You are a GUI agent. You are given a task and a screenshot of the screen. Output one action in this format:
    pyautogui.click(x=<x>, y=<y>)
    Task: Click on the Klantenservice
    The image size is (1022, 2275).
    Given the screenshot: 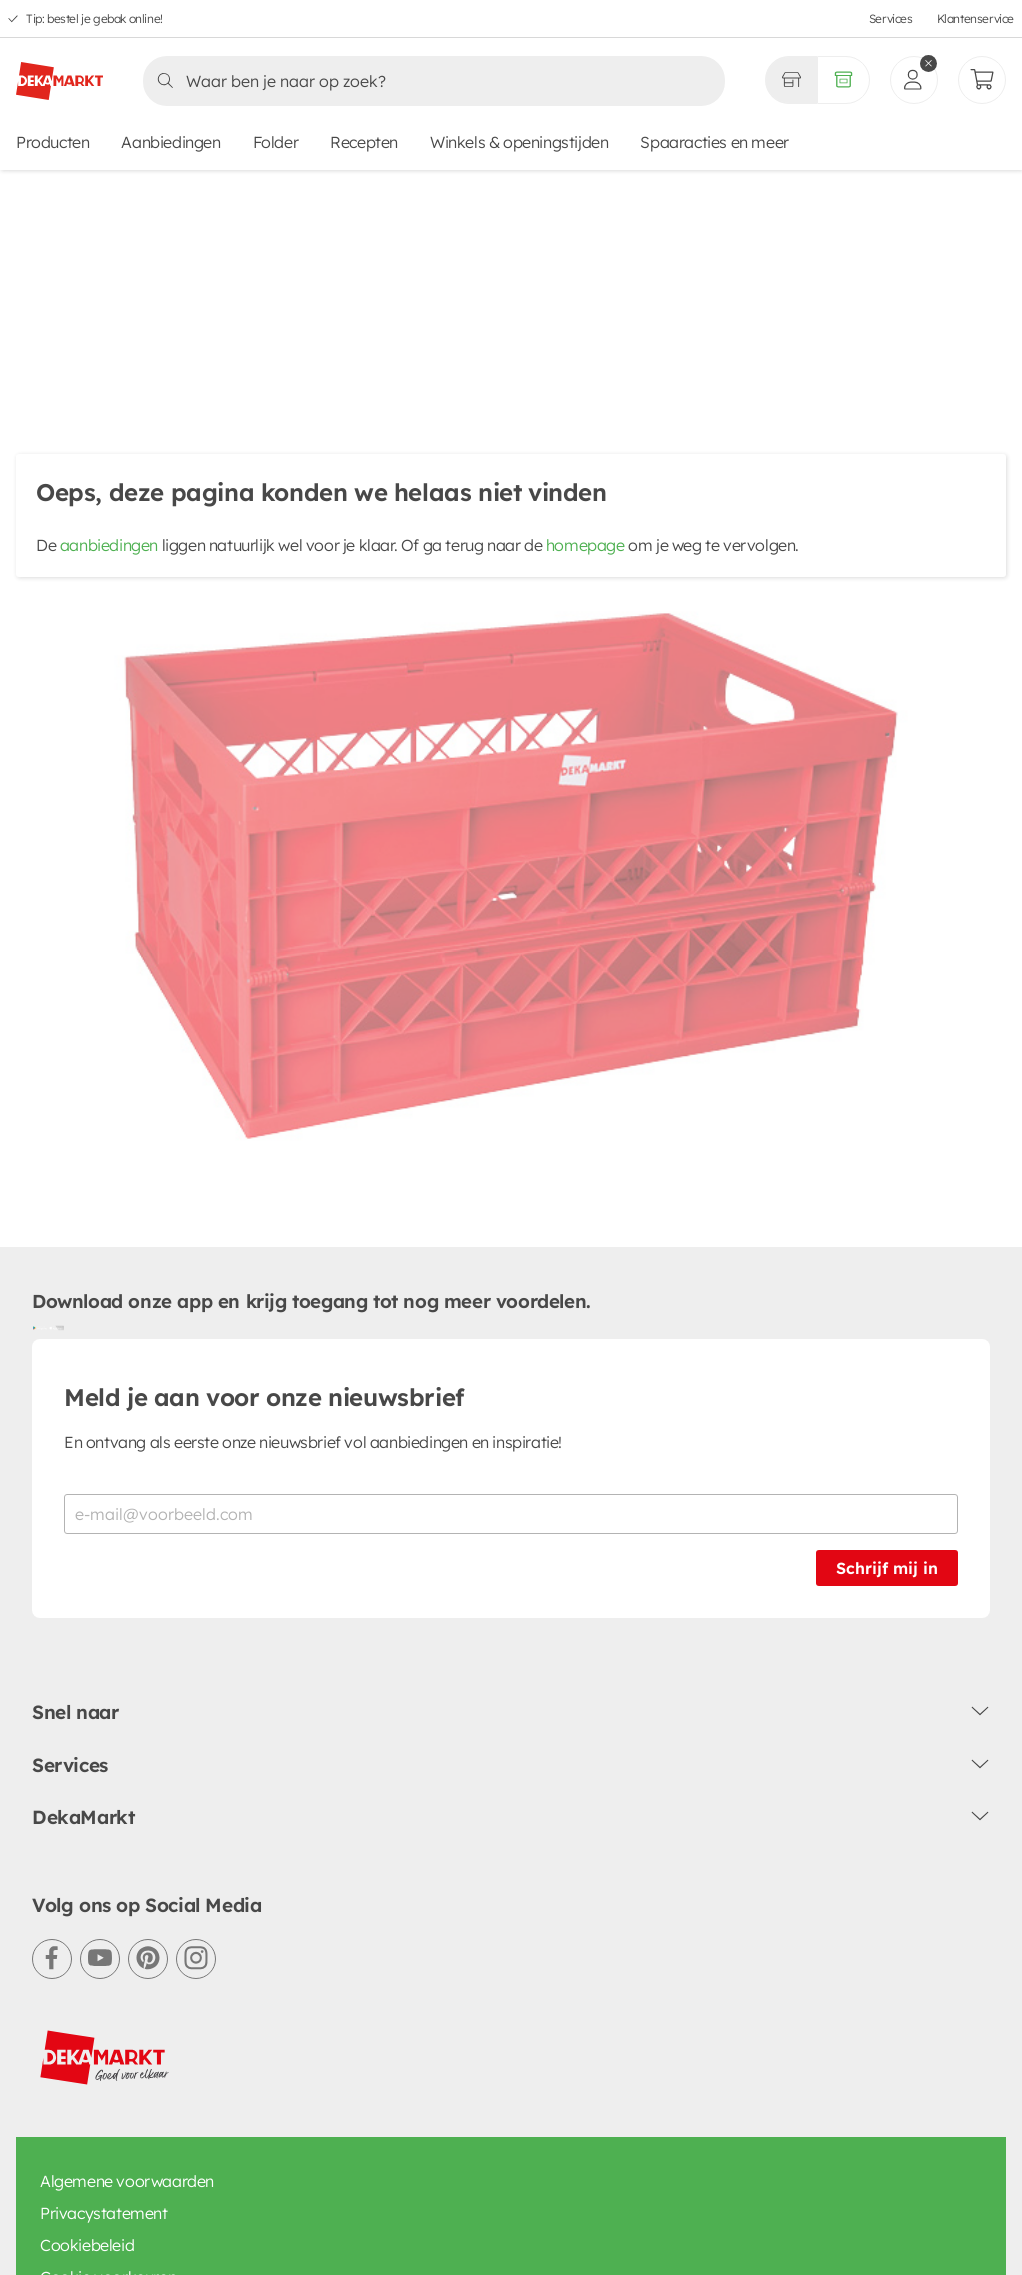 What is the action you would take?
    pyautogui.click(x=975, y=18)
    